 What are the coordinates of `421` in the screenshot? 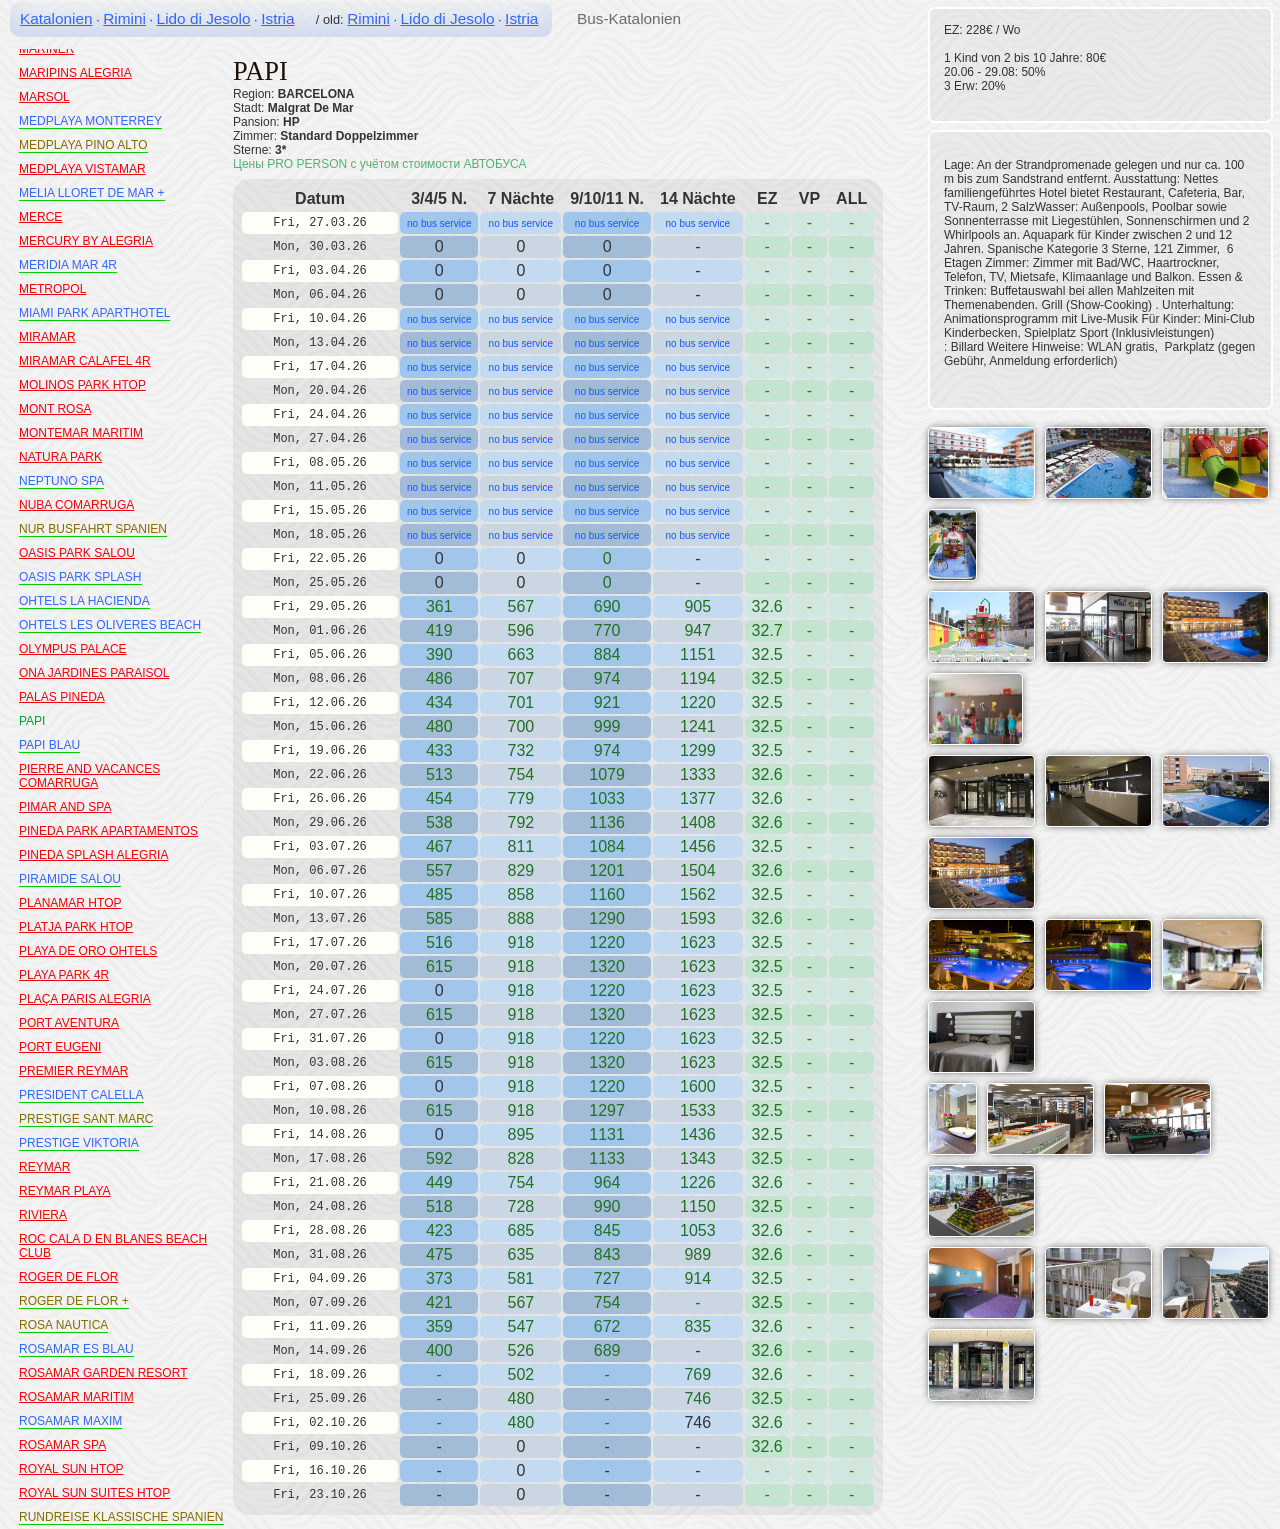 It's located at (439, 1302).